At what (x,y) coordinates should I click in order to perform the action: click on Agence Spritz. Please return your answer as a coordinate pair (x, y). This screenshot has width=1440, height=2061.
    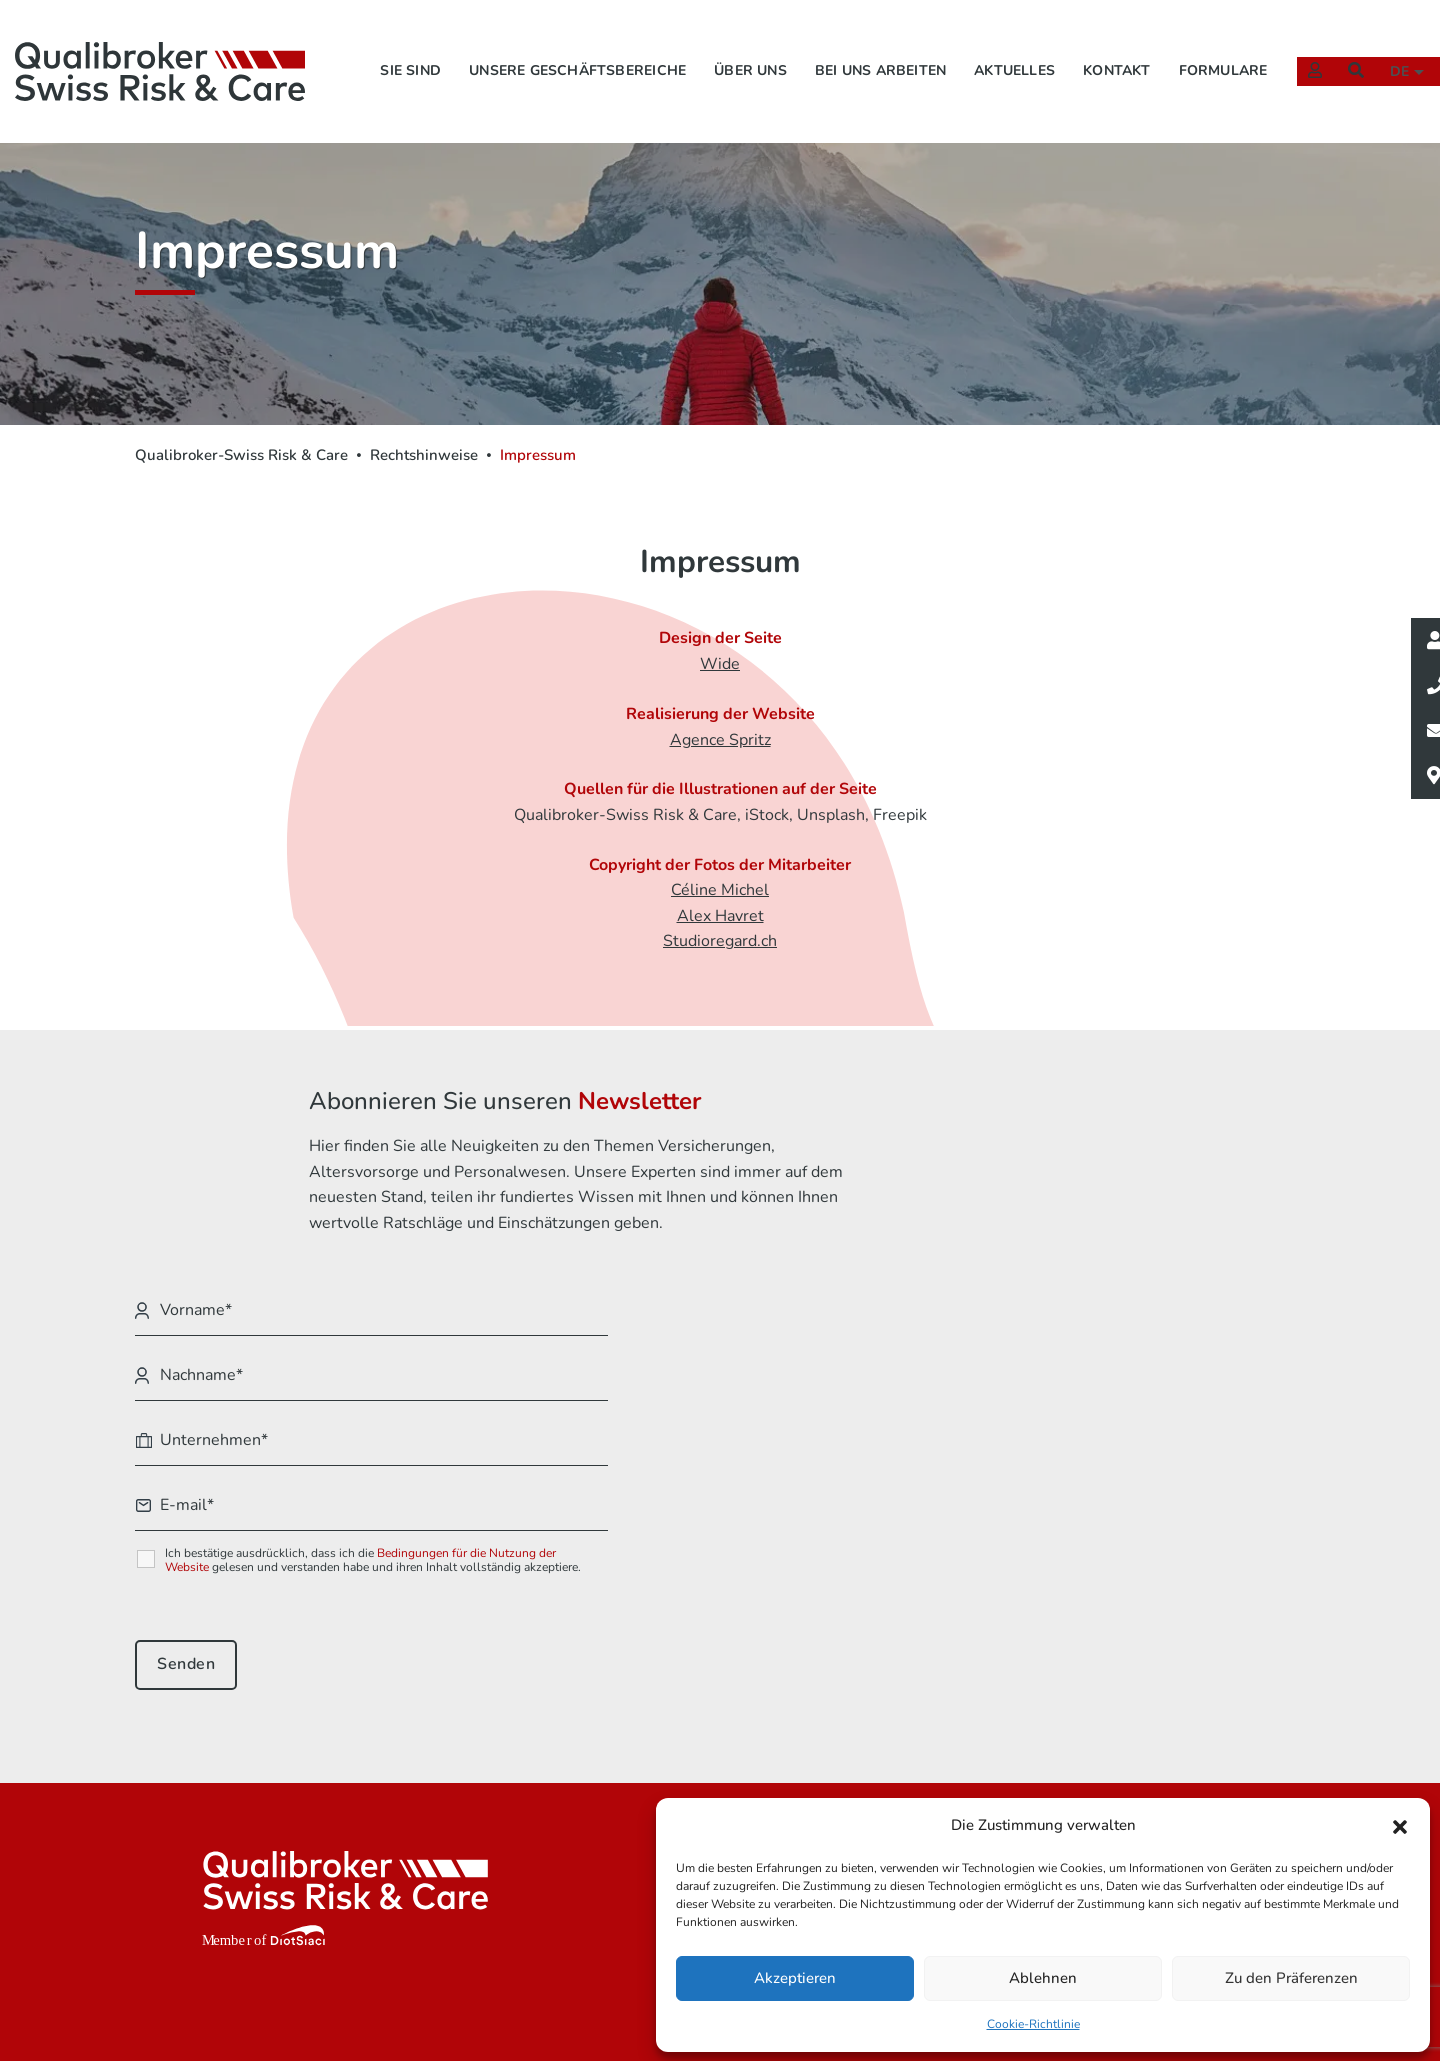
    Looking at the image, I should click on (720, 745).